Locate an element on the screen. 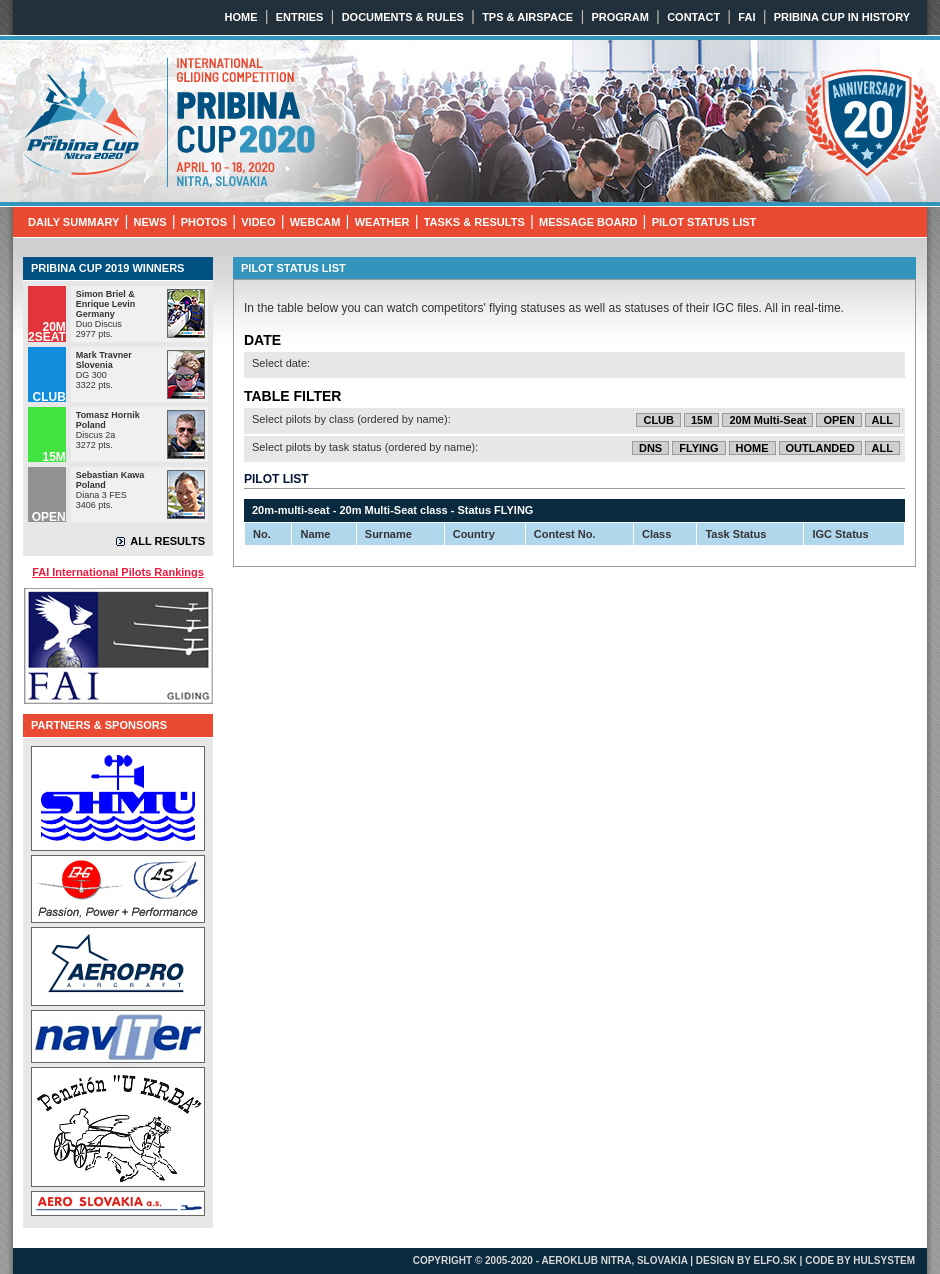 This screenshot has width=940, height=1274. WEBCAM is located at coordinates (315, 222).